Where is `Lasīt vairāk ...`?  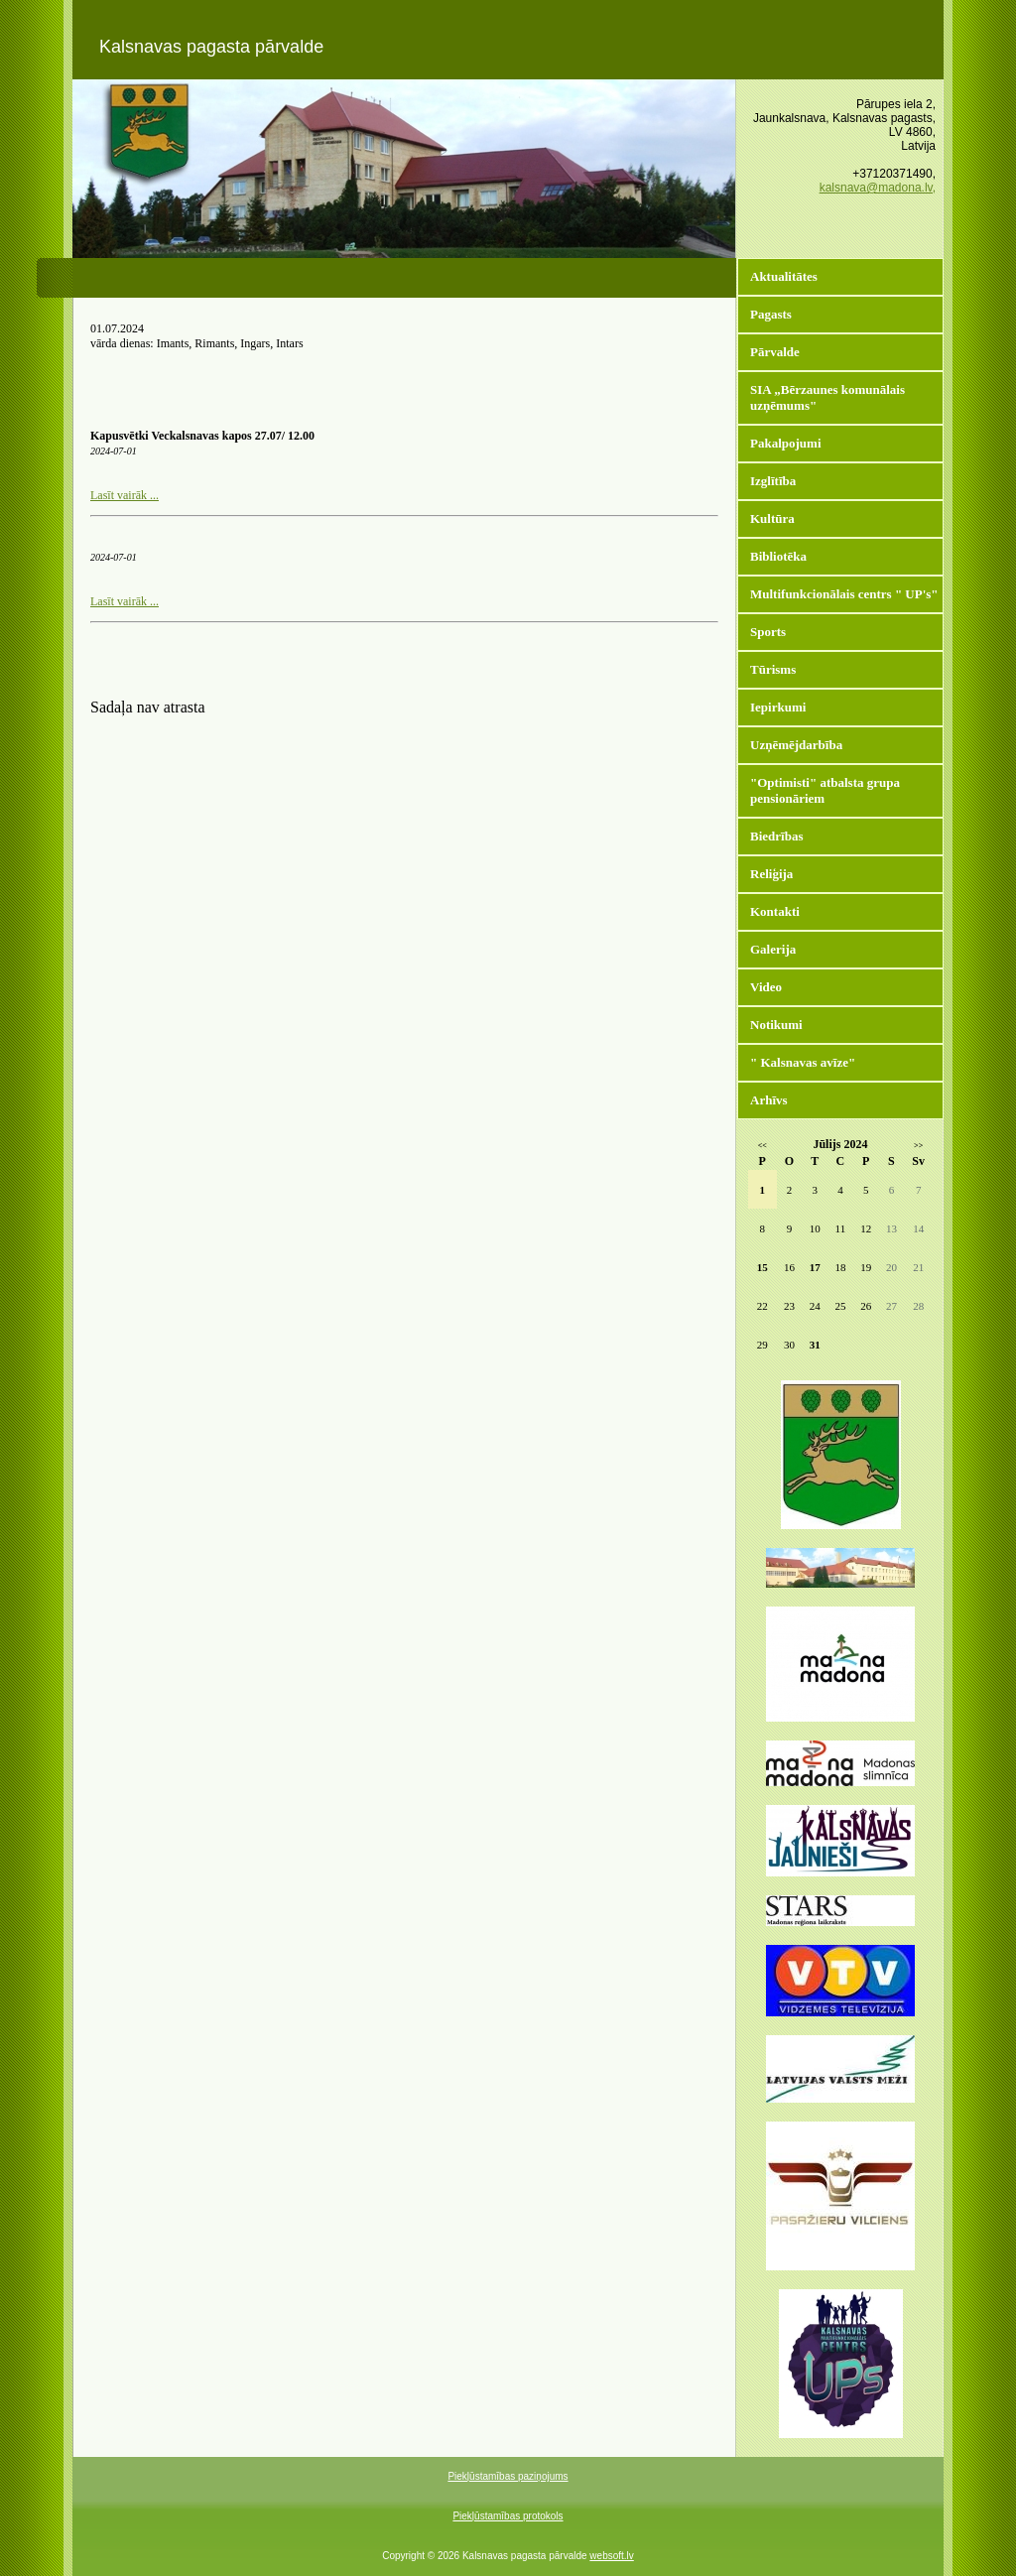 Lasīt vairāk ... is located at coordinates (124, 495).